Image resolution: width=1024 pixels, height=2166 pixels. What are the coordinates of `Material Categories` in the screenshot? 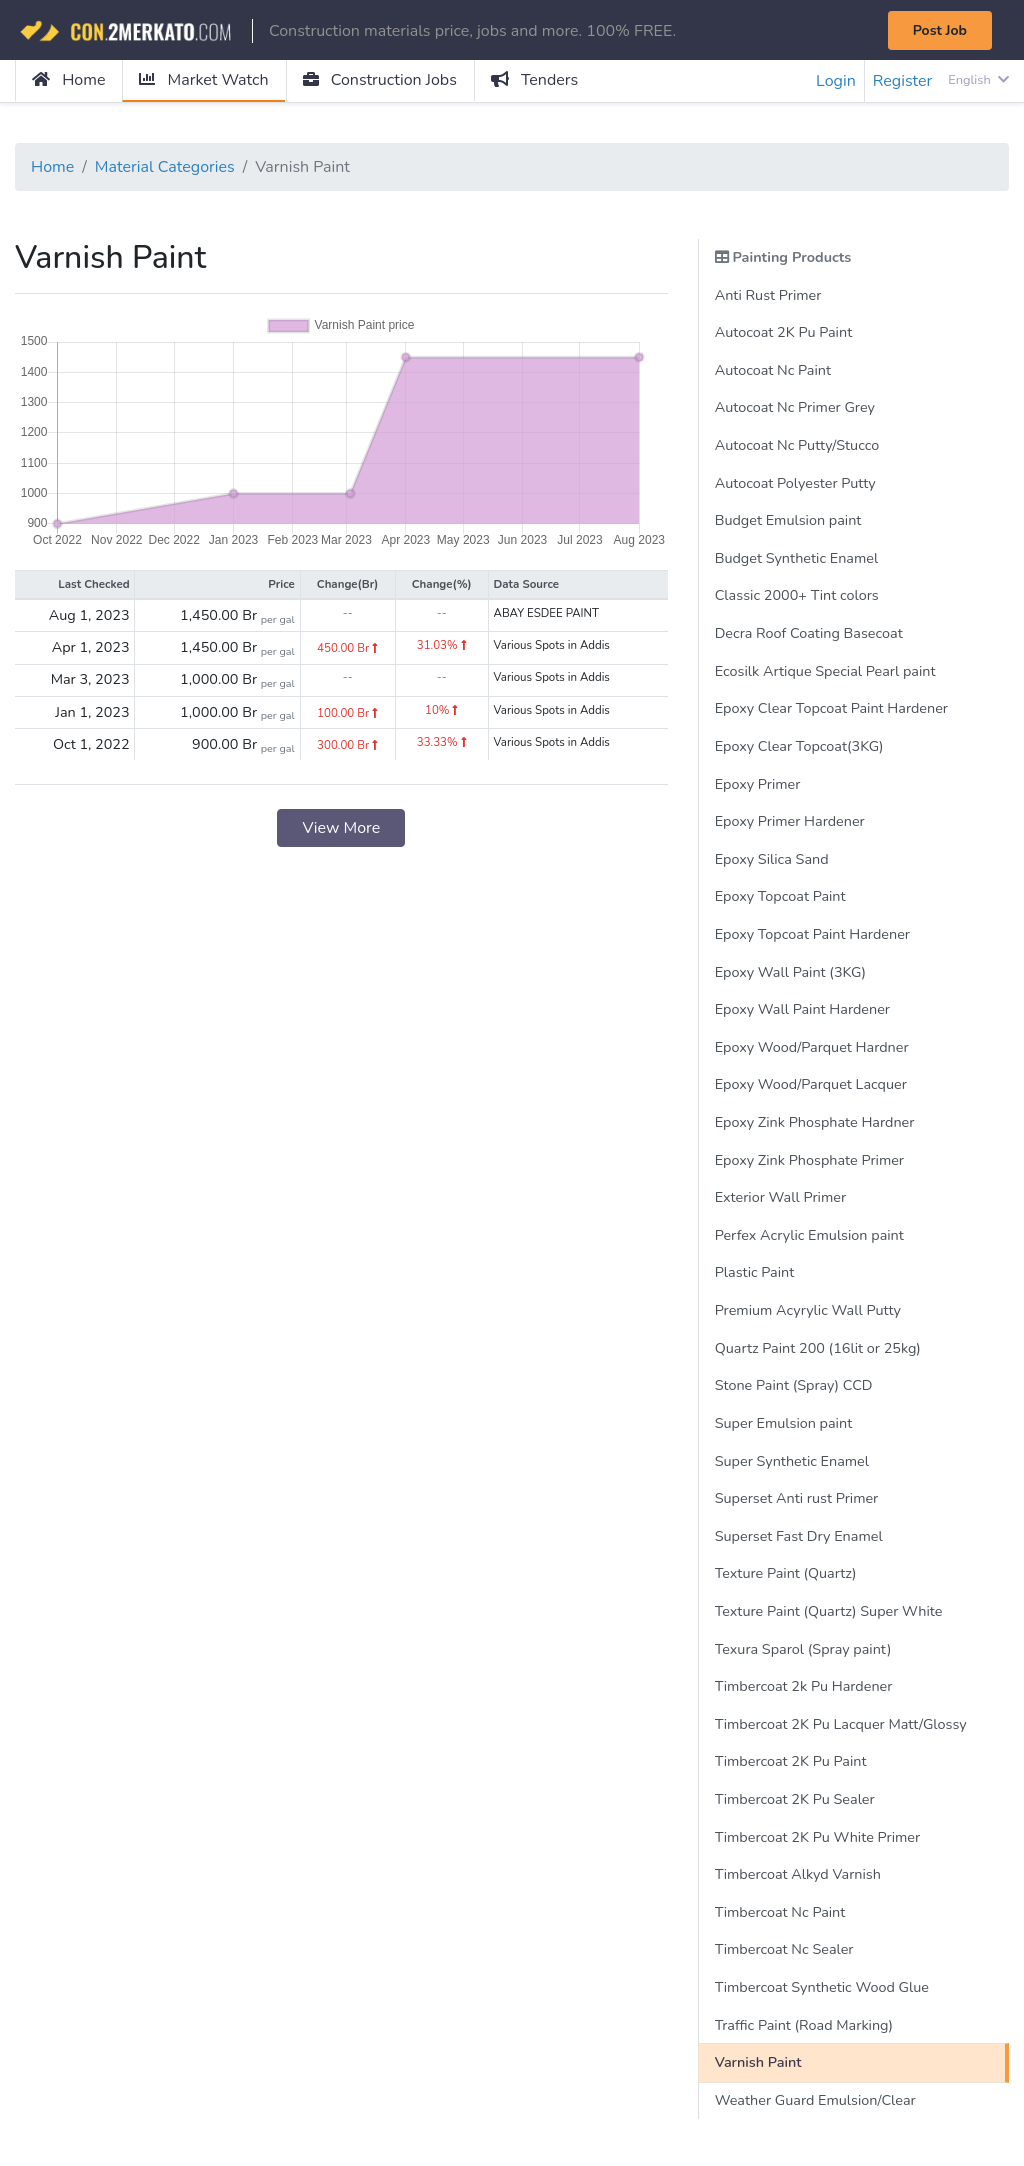 It's located at (165, 167).